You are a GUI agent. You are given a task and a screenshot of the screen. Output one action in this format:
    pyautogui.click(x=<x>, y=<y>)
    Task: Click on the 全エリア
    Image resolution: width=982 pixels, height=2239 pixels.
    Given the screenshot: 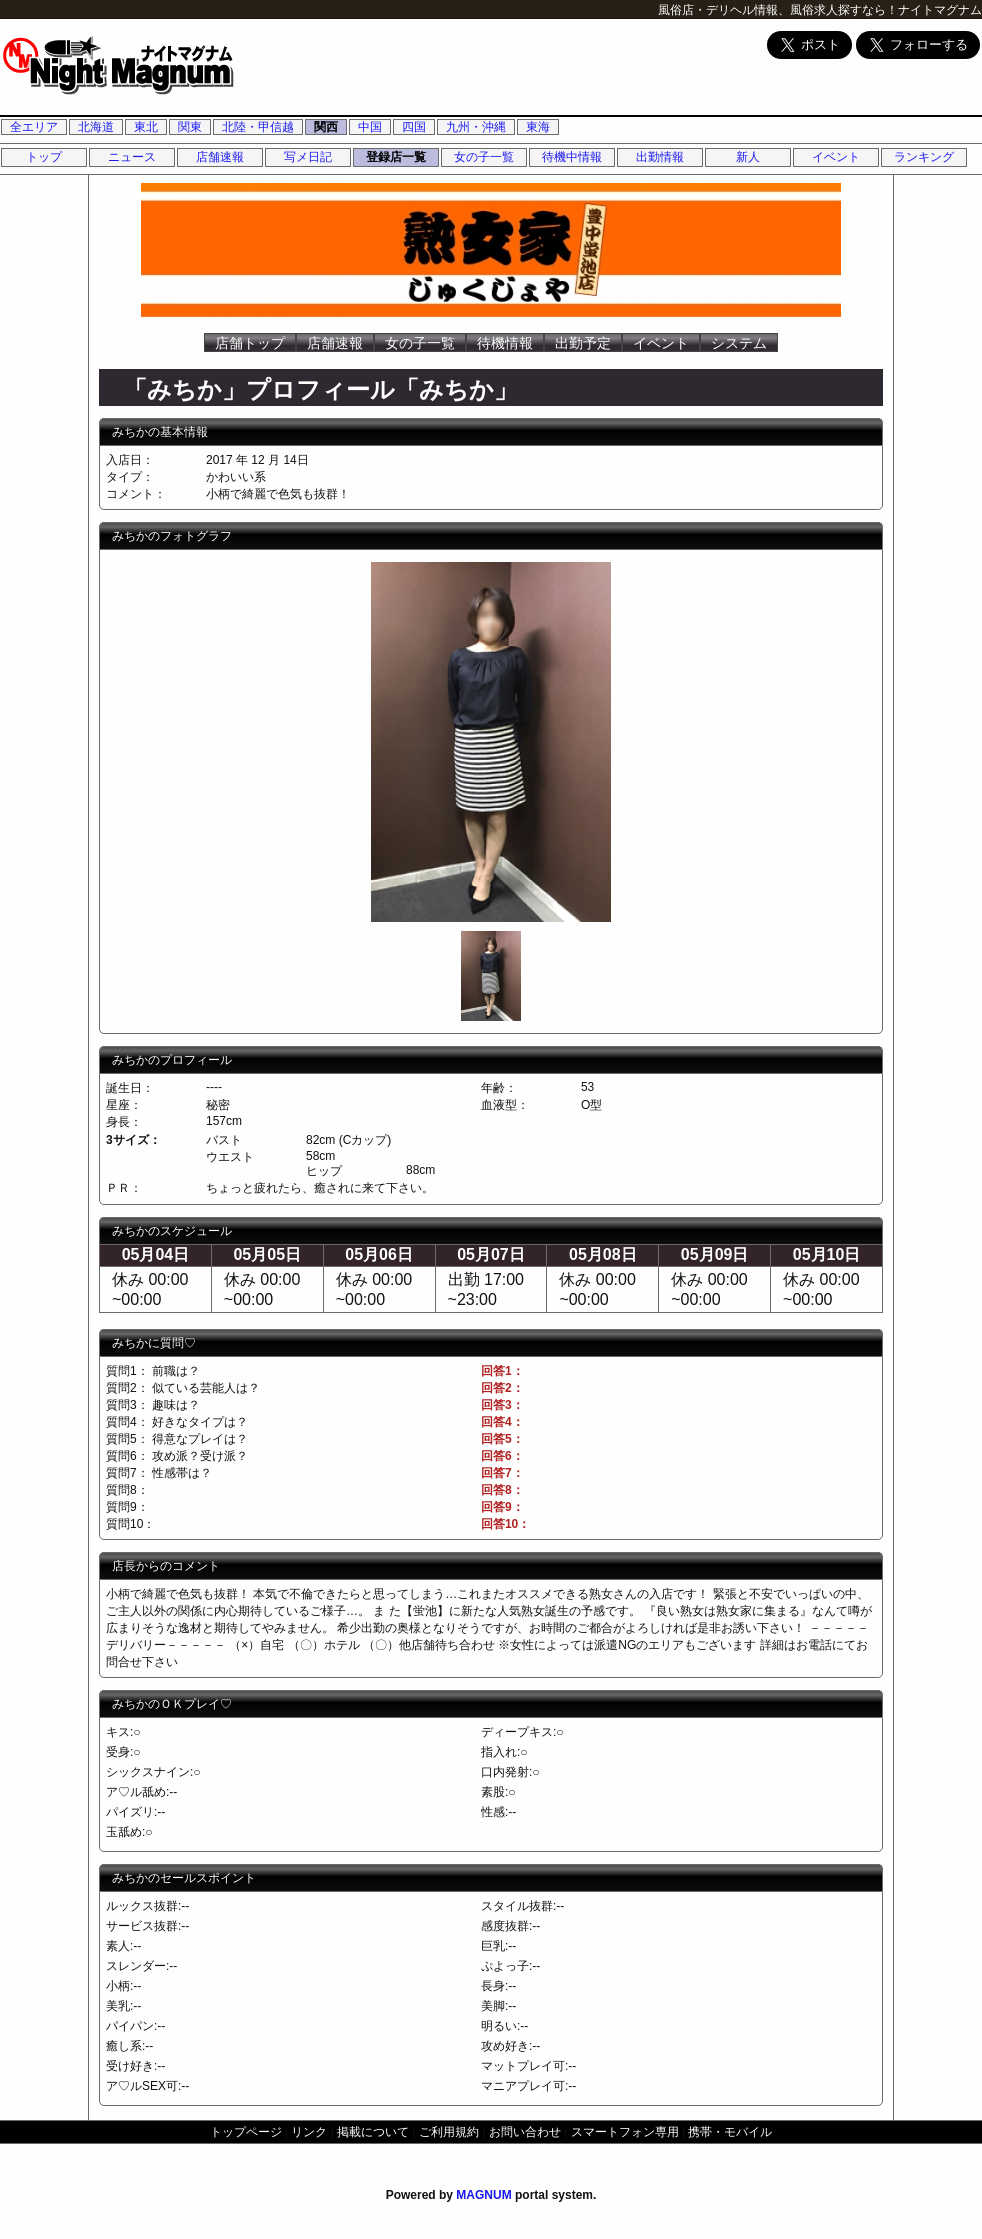 What is the action you would take?
    pyautogui.click(x=34, y=127)
    